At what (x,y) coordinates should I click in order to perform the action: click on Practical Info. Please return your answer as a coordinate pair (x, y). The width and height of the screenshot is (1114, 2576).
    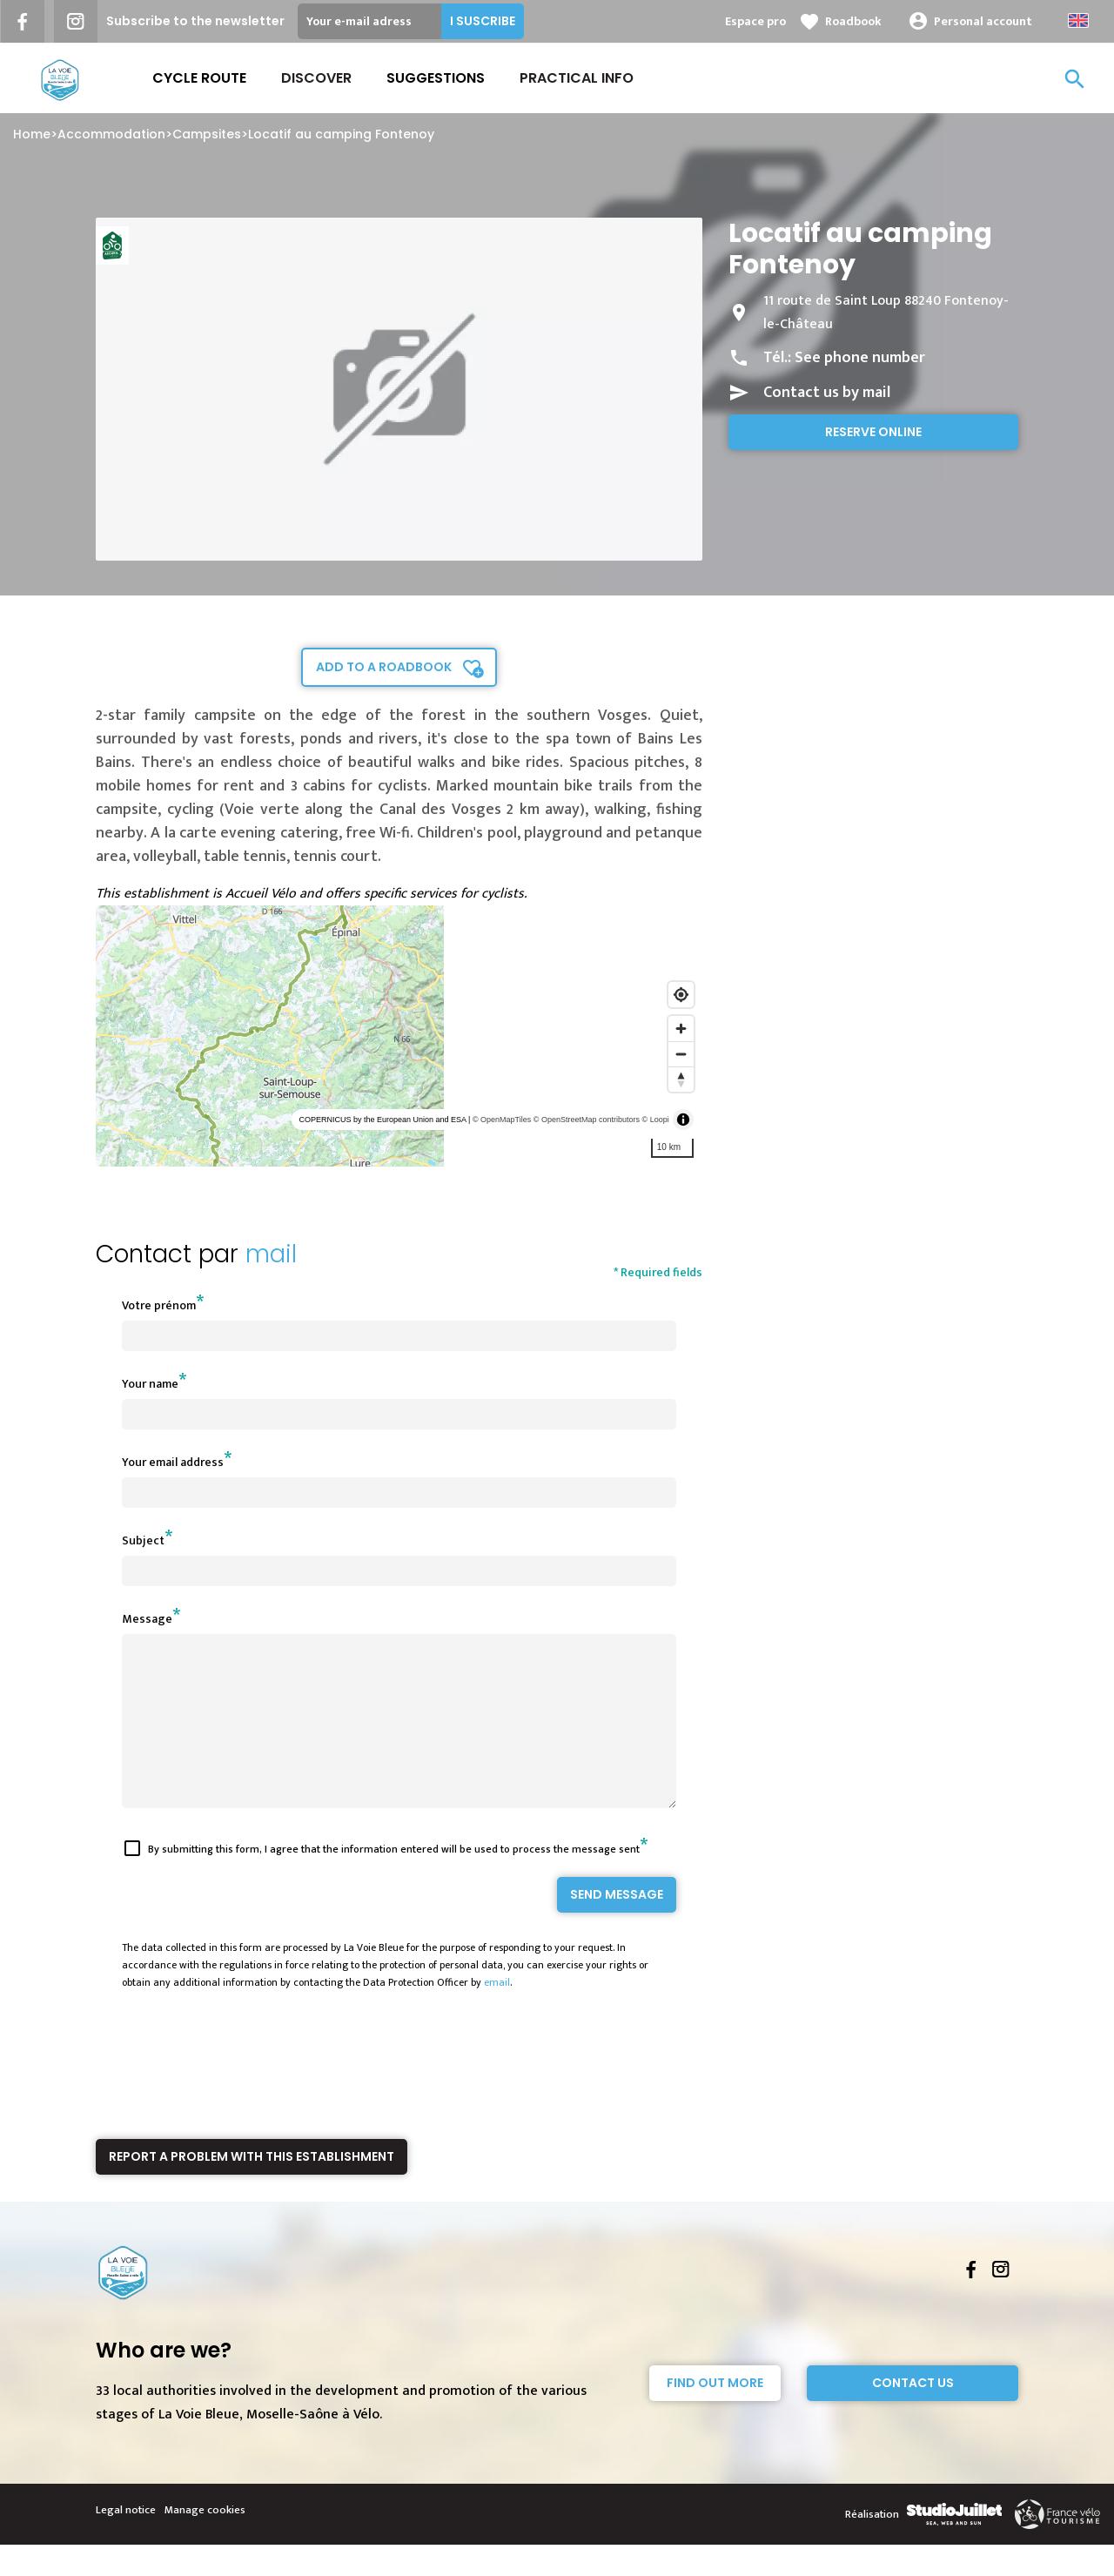
    Looking at the image, I should click on (577, 78).